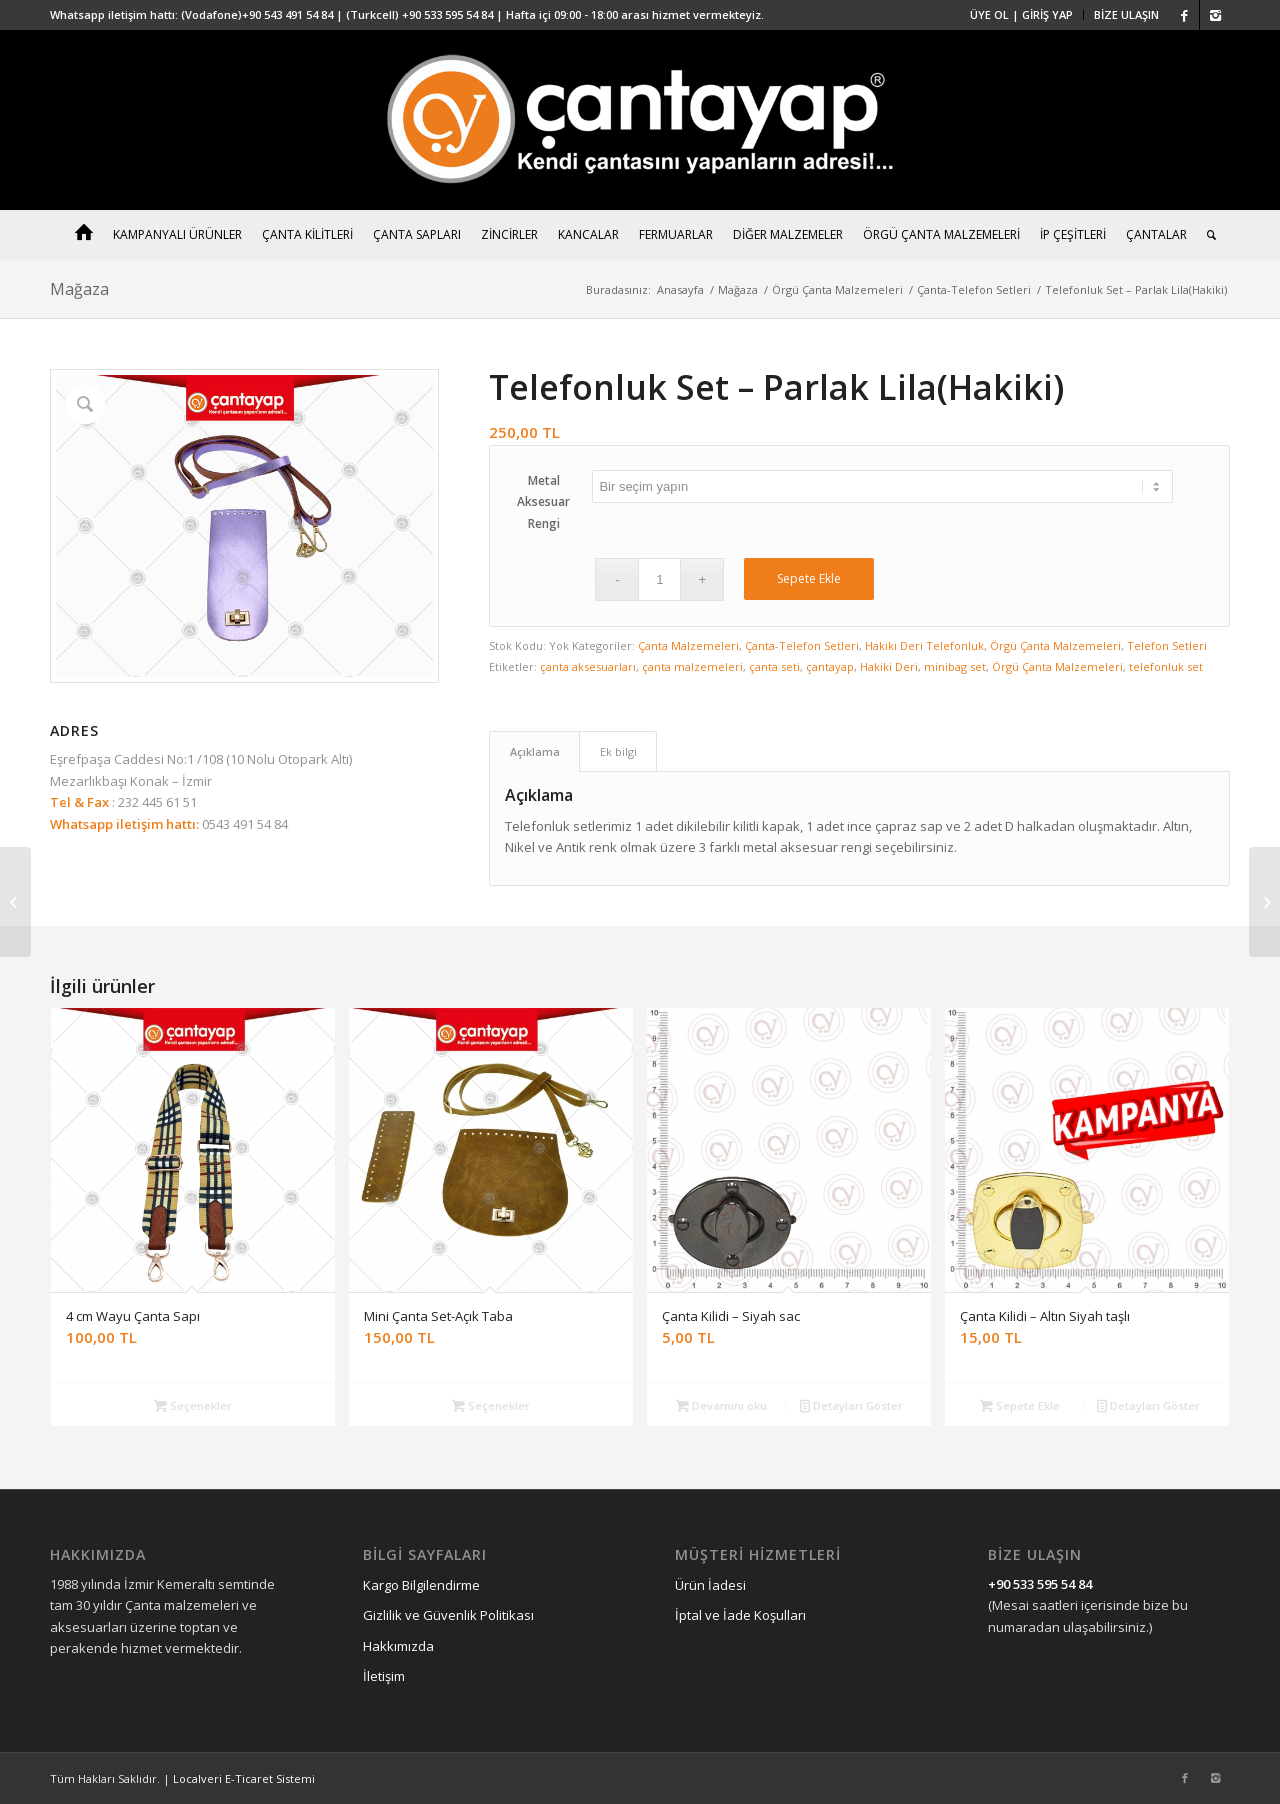 This screenshot has width=1280, height=1804. What do you see at coordinates (740, 1615) in the screenshot?
I see `İptal ve İade Koşulları` at bounding box center [740, 1615].